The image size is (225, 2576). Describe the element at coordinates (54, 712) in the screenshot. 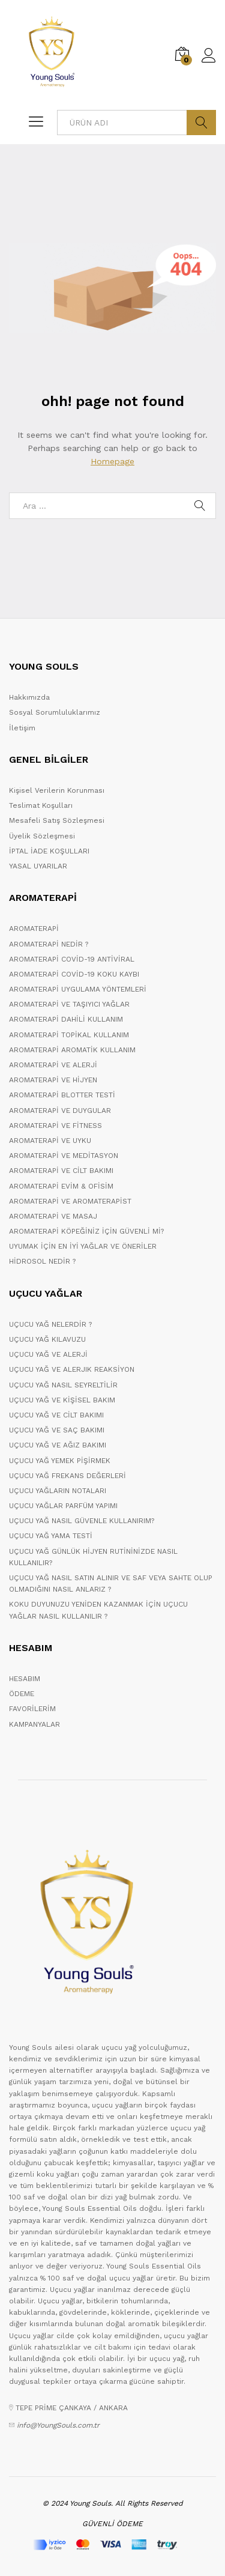

I see `Sosyal Sorumluluklarımız` at that location.